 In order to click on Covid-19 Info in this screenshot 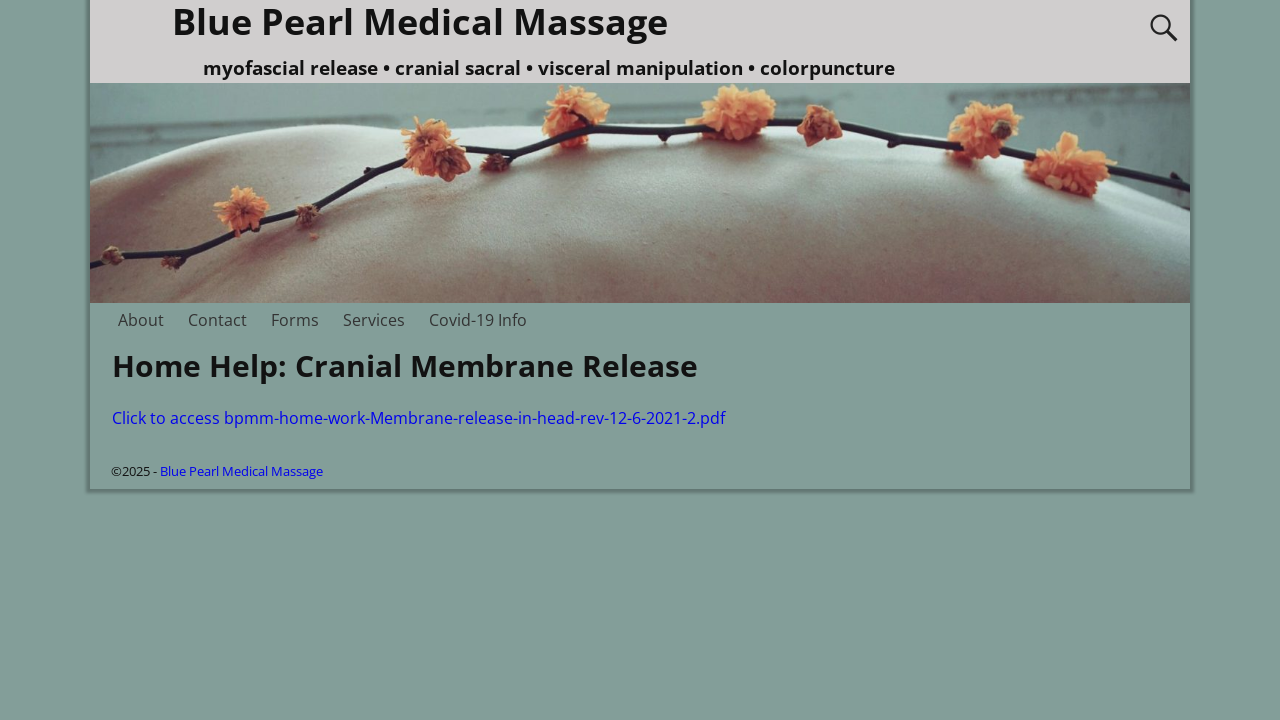, I will do `click(478, 320)`.